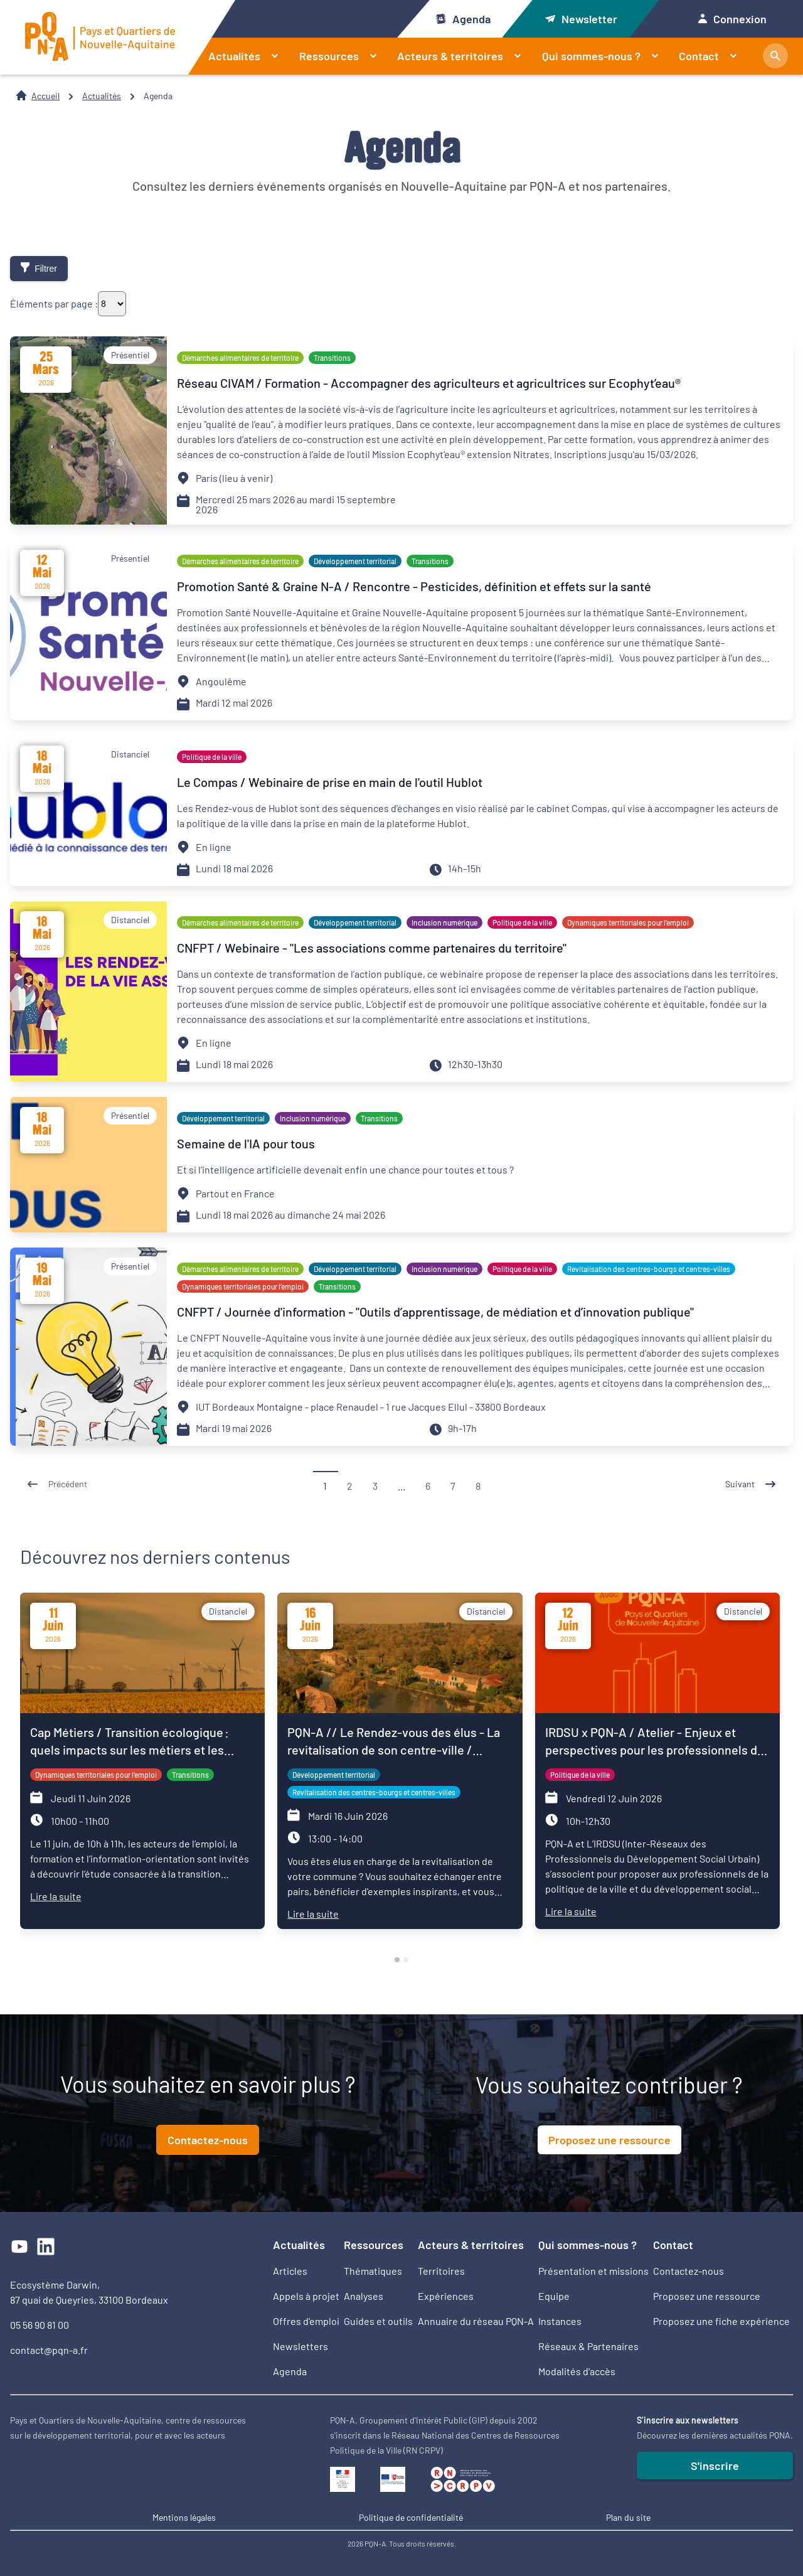  Describe the element at coordinates (554, 2296) in the screenshot. I see `Equipe` at that location.